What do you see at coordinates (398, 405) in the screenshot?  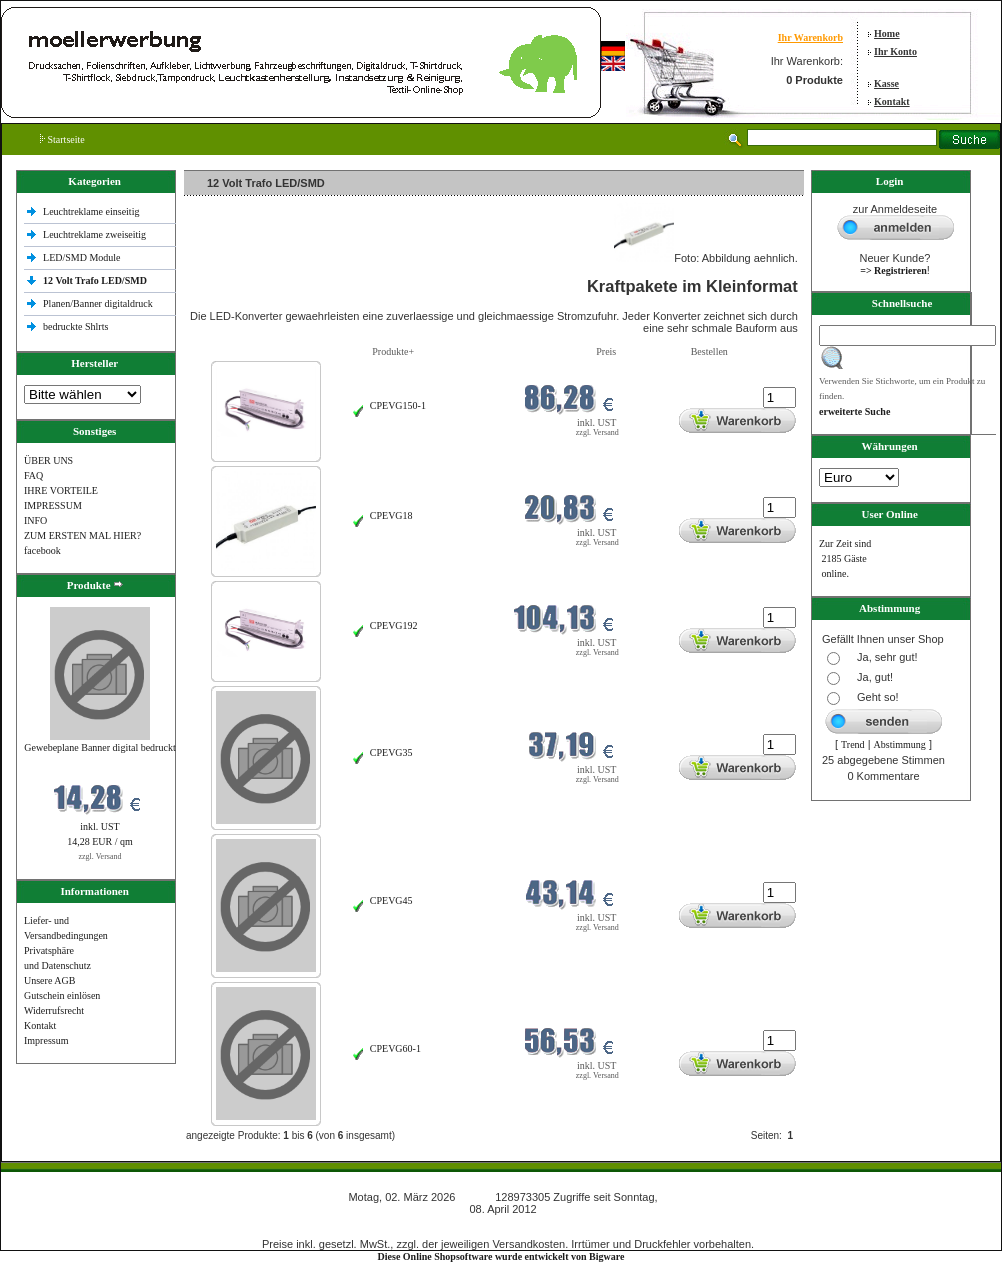 I see `CPEVG150‐1` at bounding box center [398, 405].